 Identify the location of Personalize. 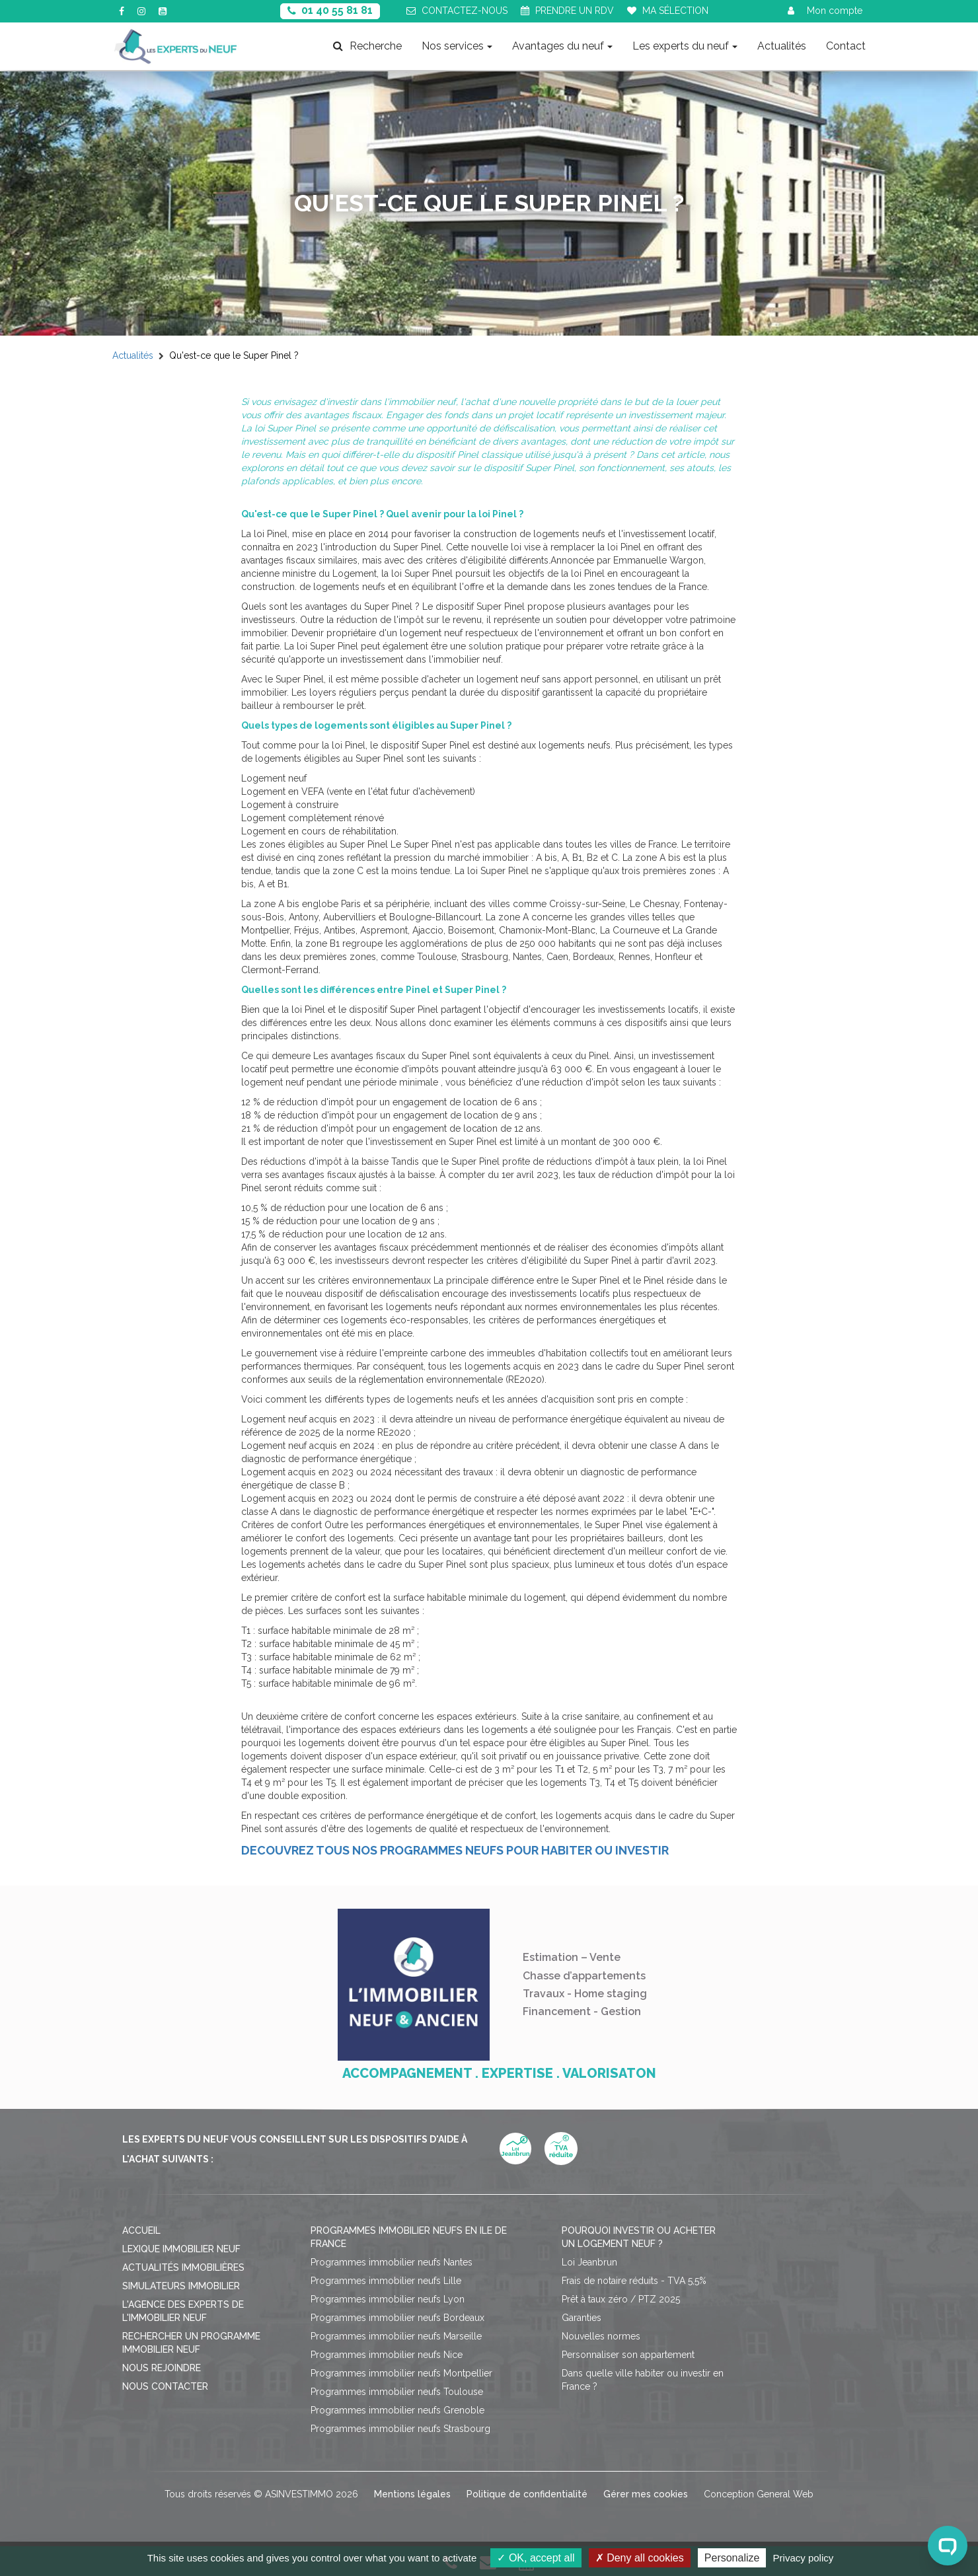
(732, 2557).